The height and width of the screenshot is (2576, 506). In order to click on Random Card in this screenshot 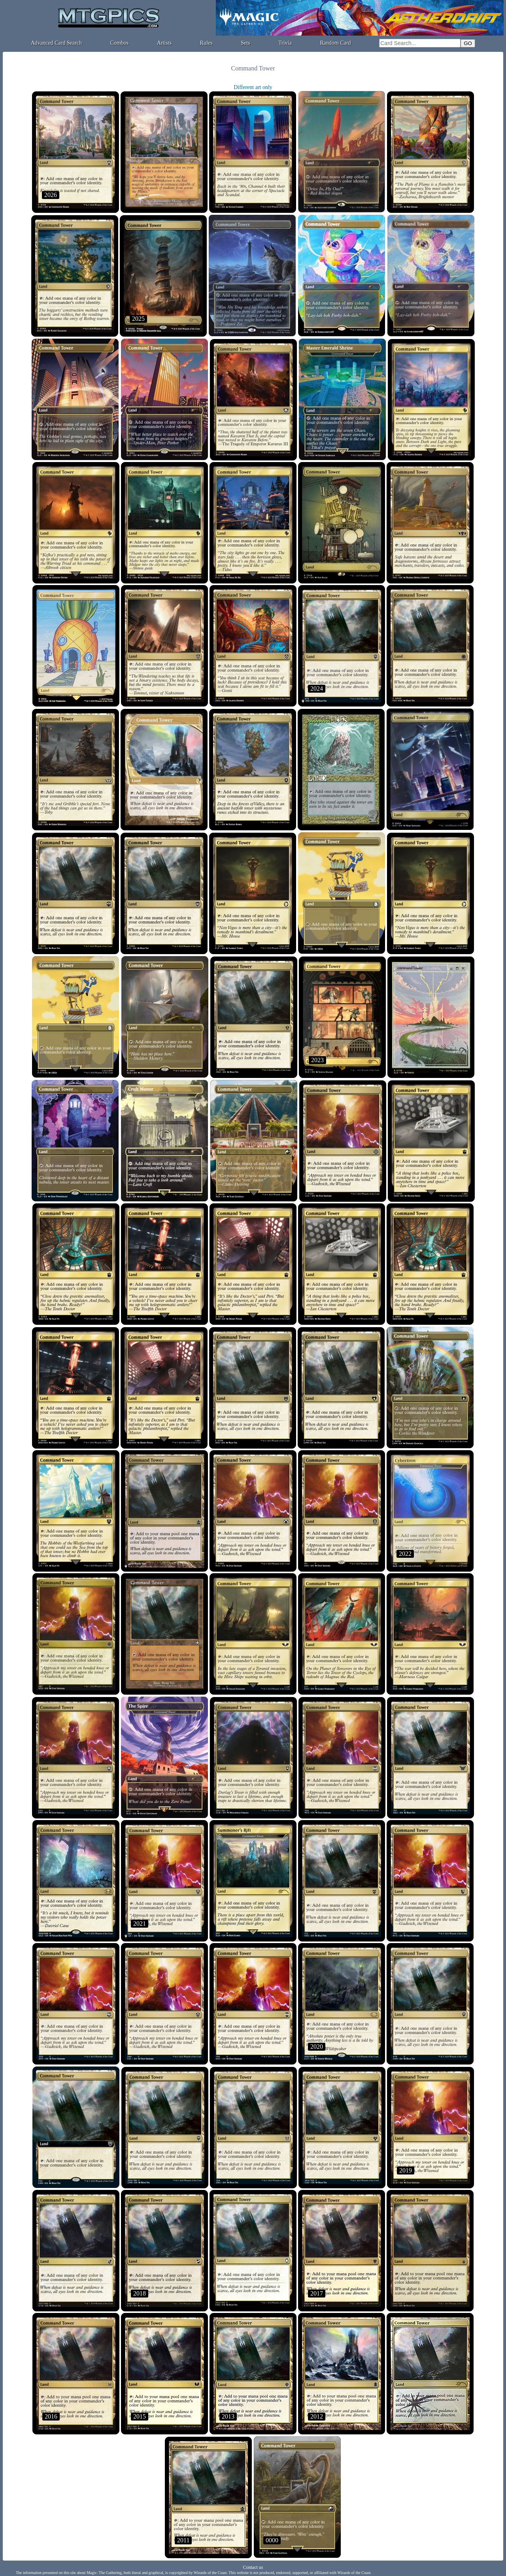, I will do `click(335, 43)`.